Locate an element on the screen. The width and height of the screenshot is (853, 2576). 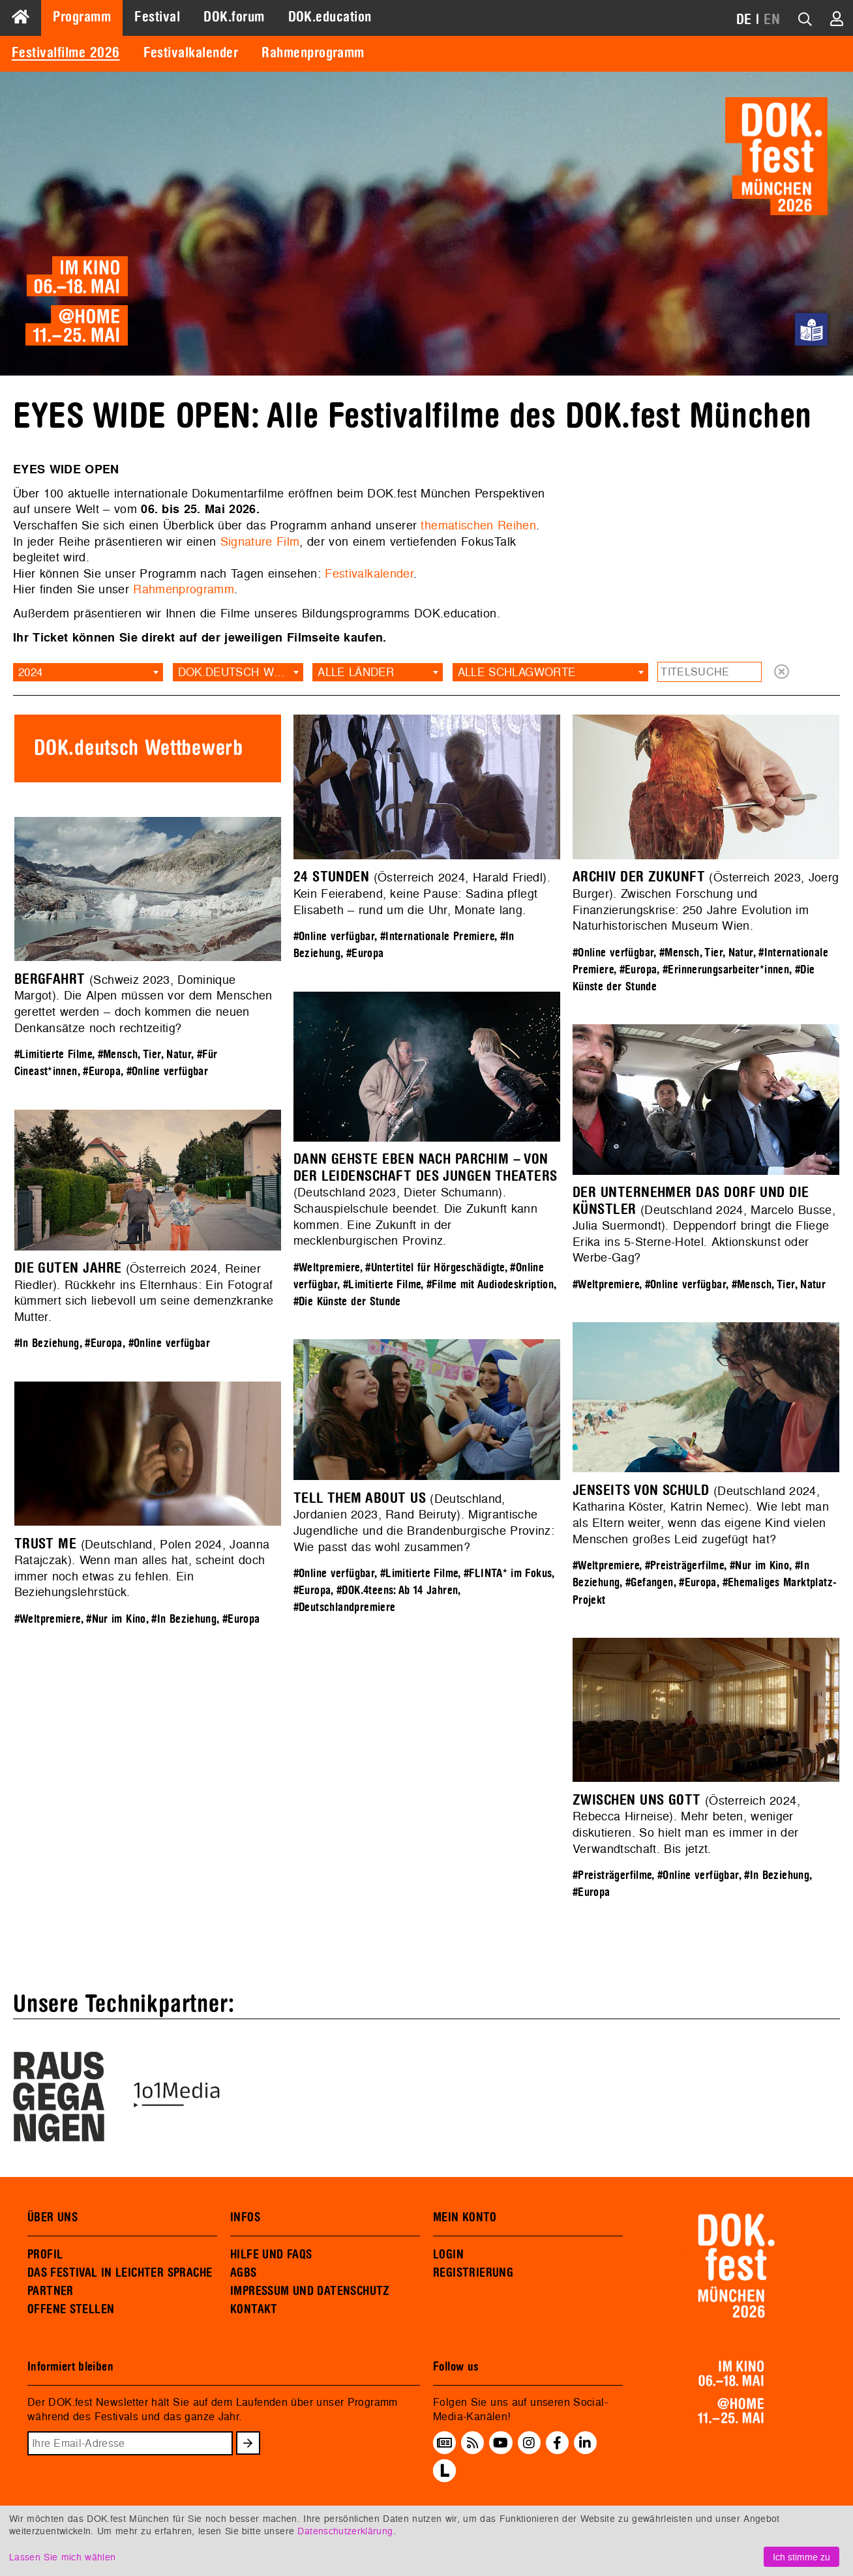
DOK.education is located at coordinates (330, 17).